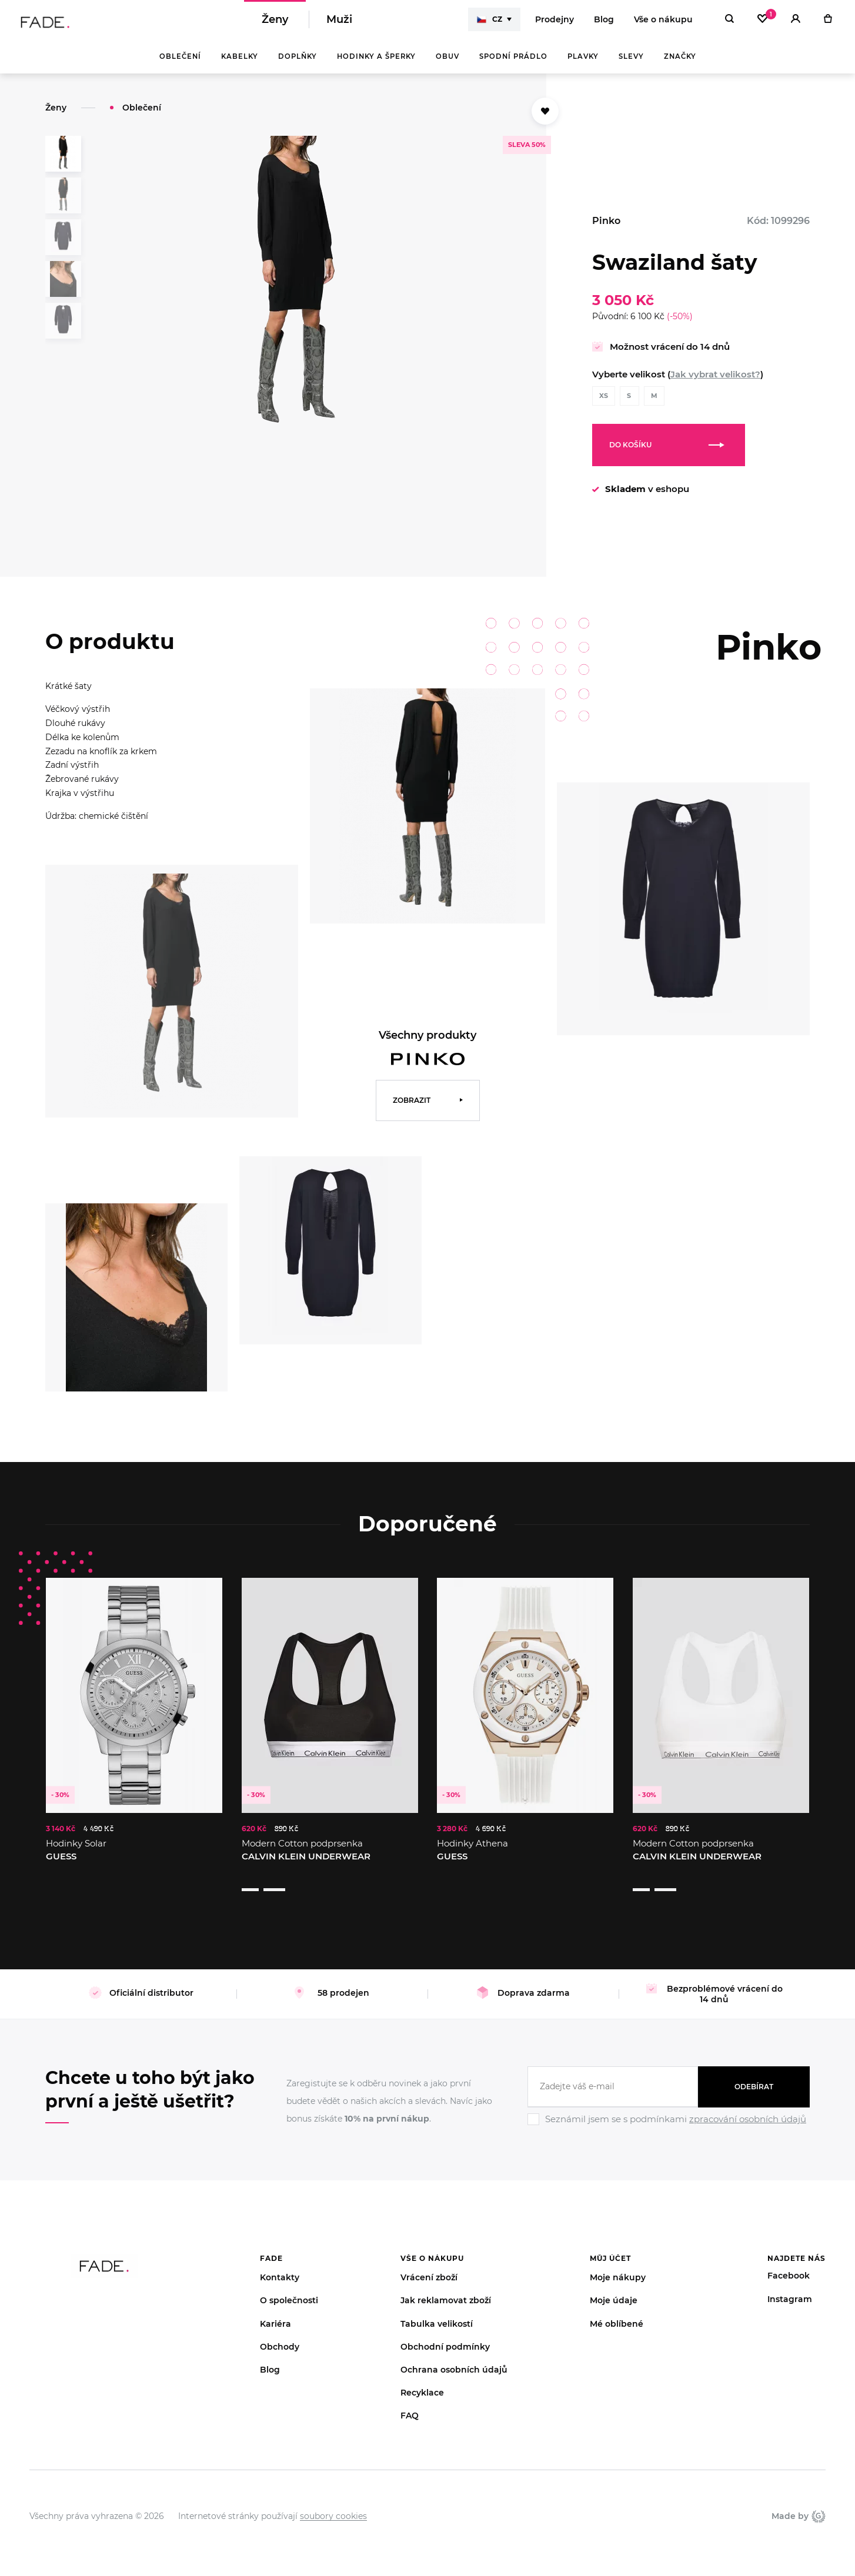 The image size is (855, 2576). I want to click on Hodinky a šperky, so click(376, 65).